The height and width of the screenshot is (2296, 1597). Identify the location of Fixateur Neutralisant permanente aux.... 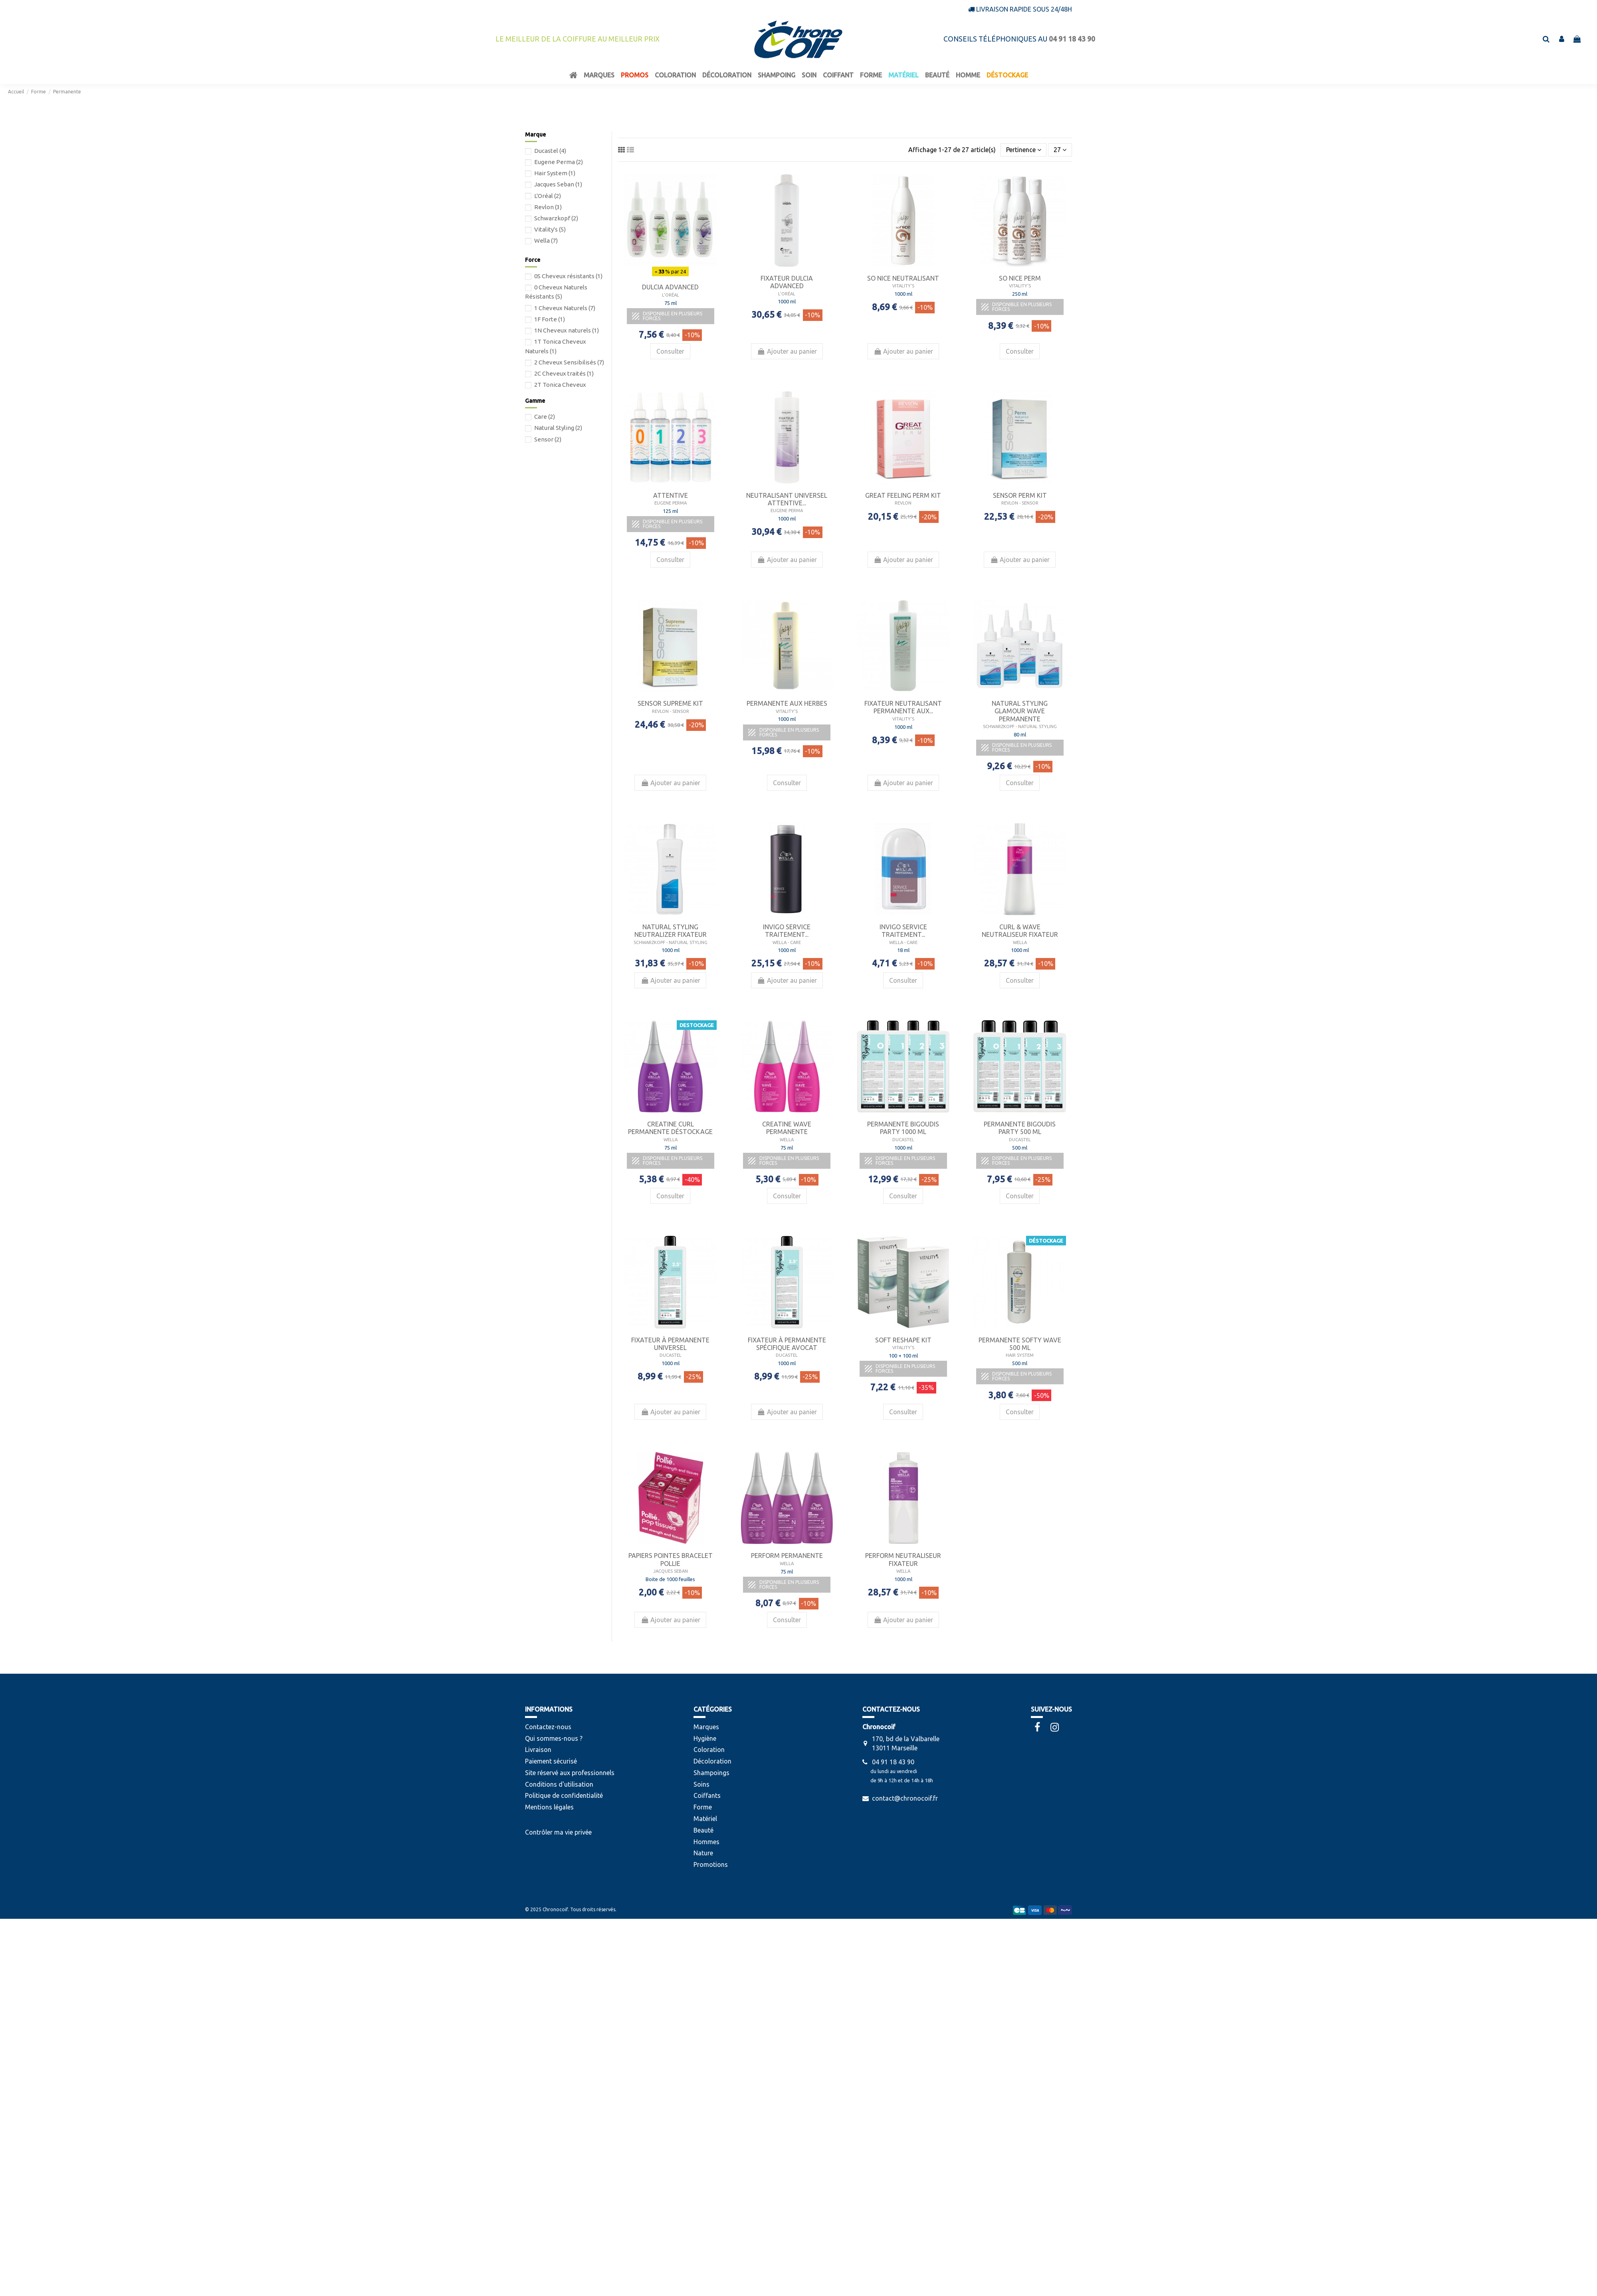
(903, 707).